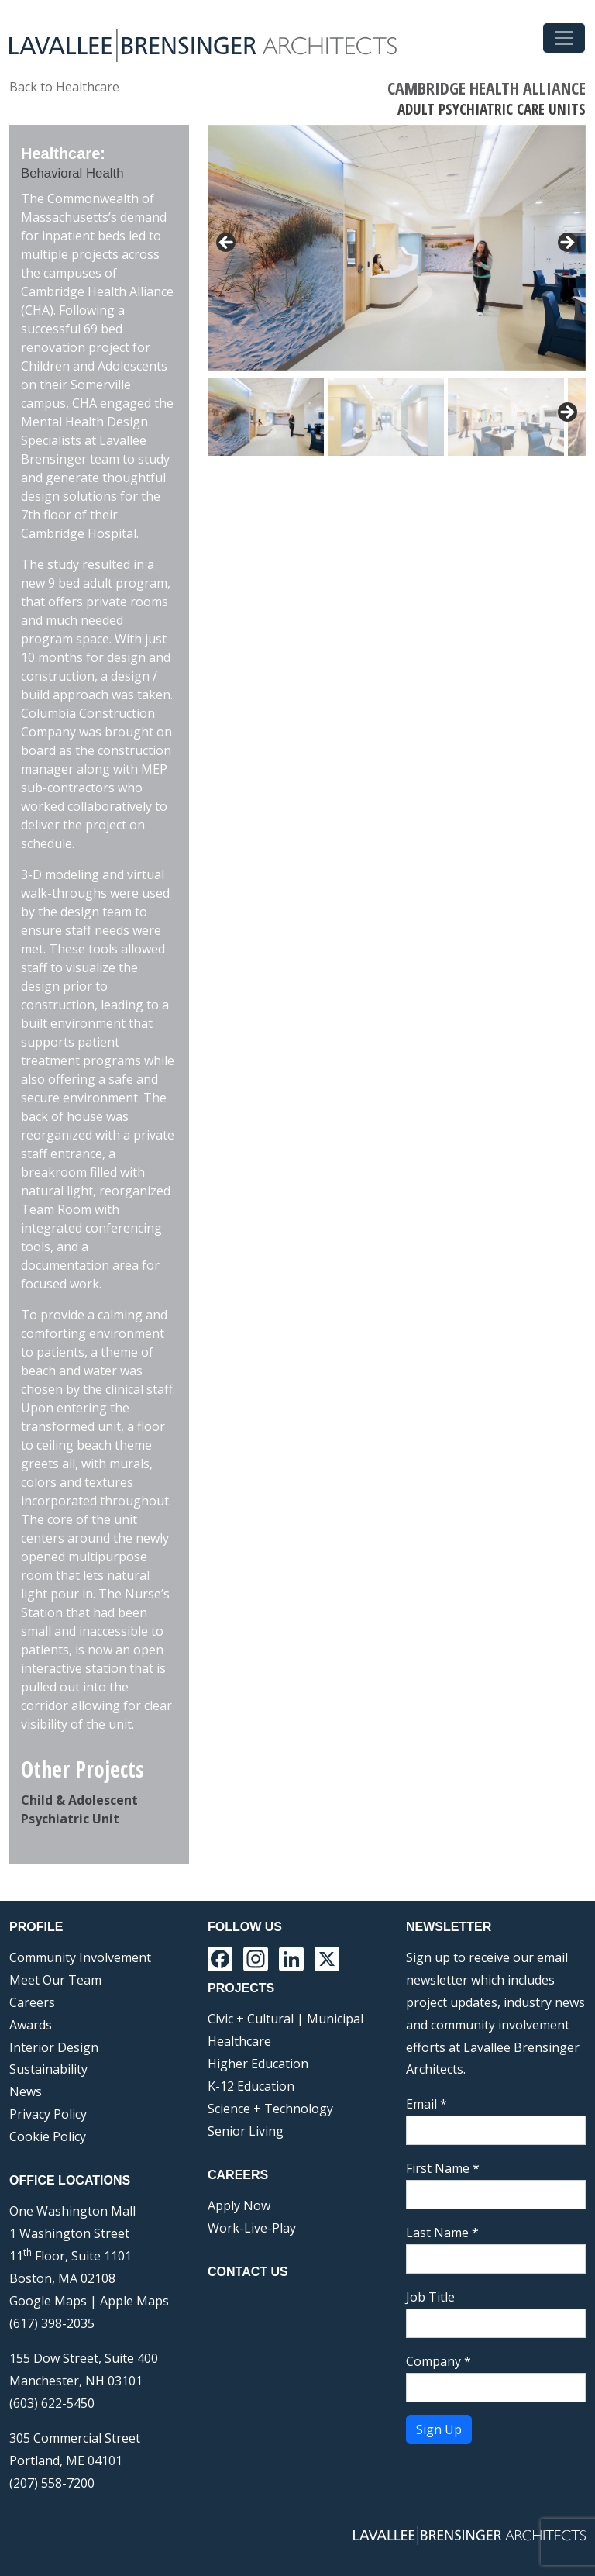  I want to click on Last Name, so click(442, 2232).